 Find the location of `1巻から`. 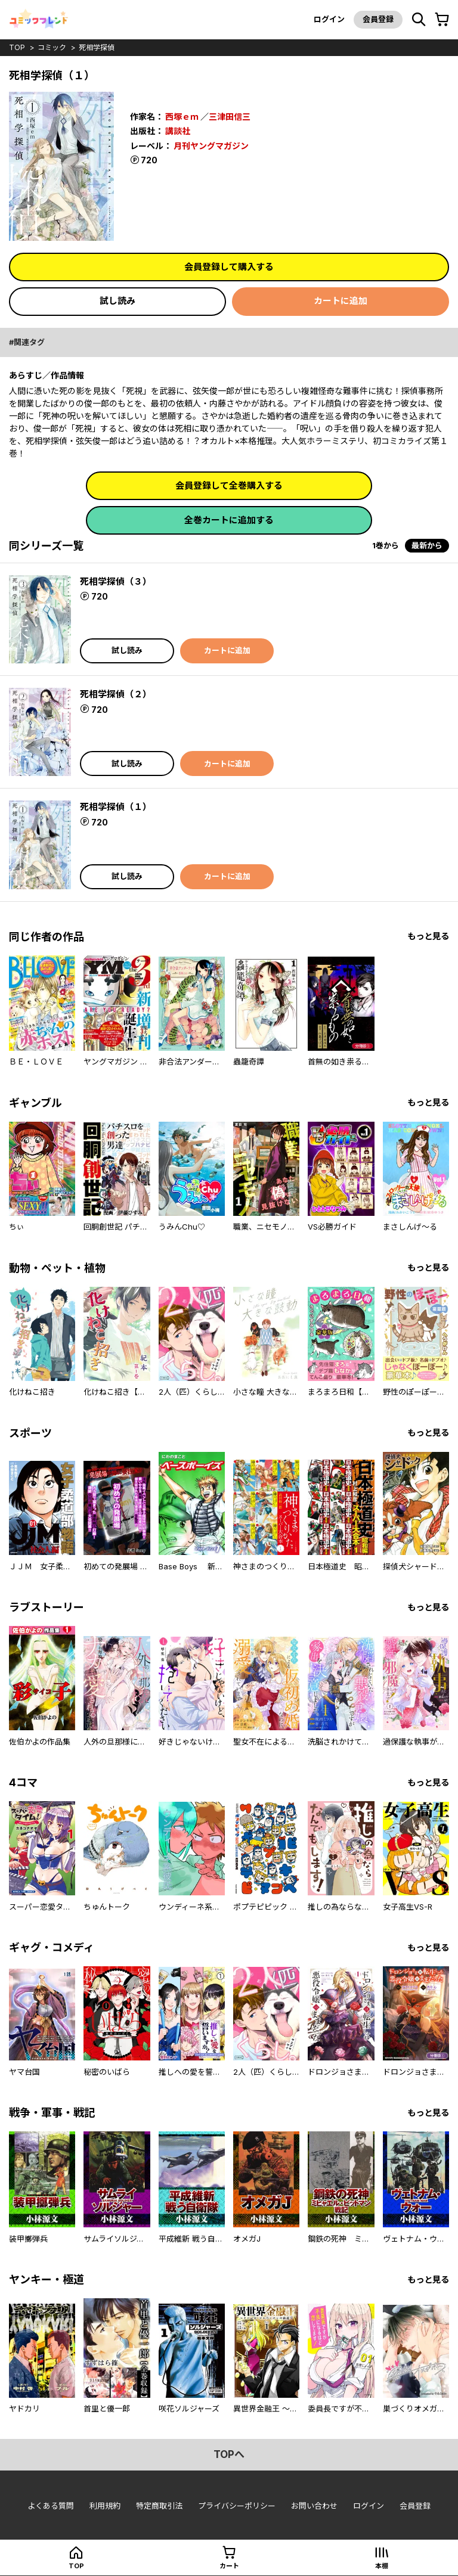

1巻から is located at coordinates (385, 545).